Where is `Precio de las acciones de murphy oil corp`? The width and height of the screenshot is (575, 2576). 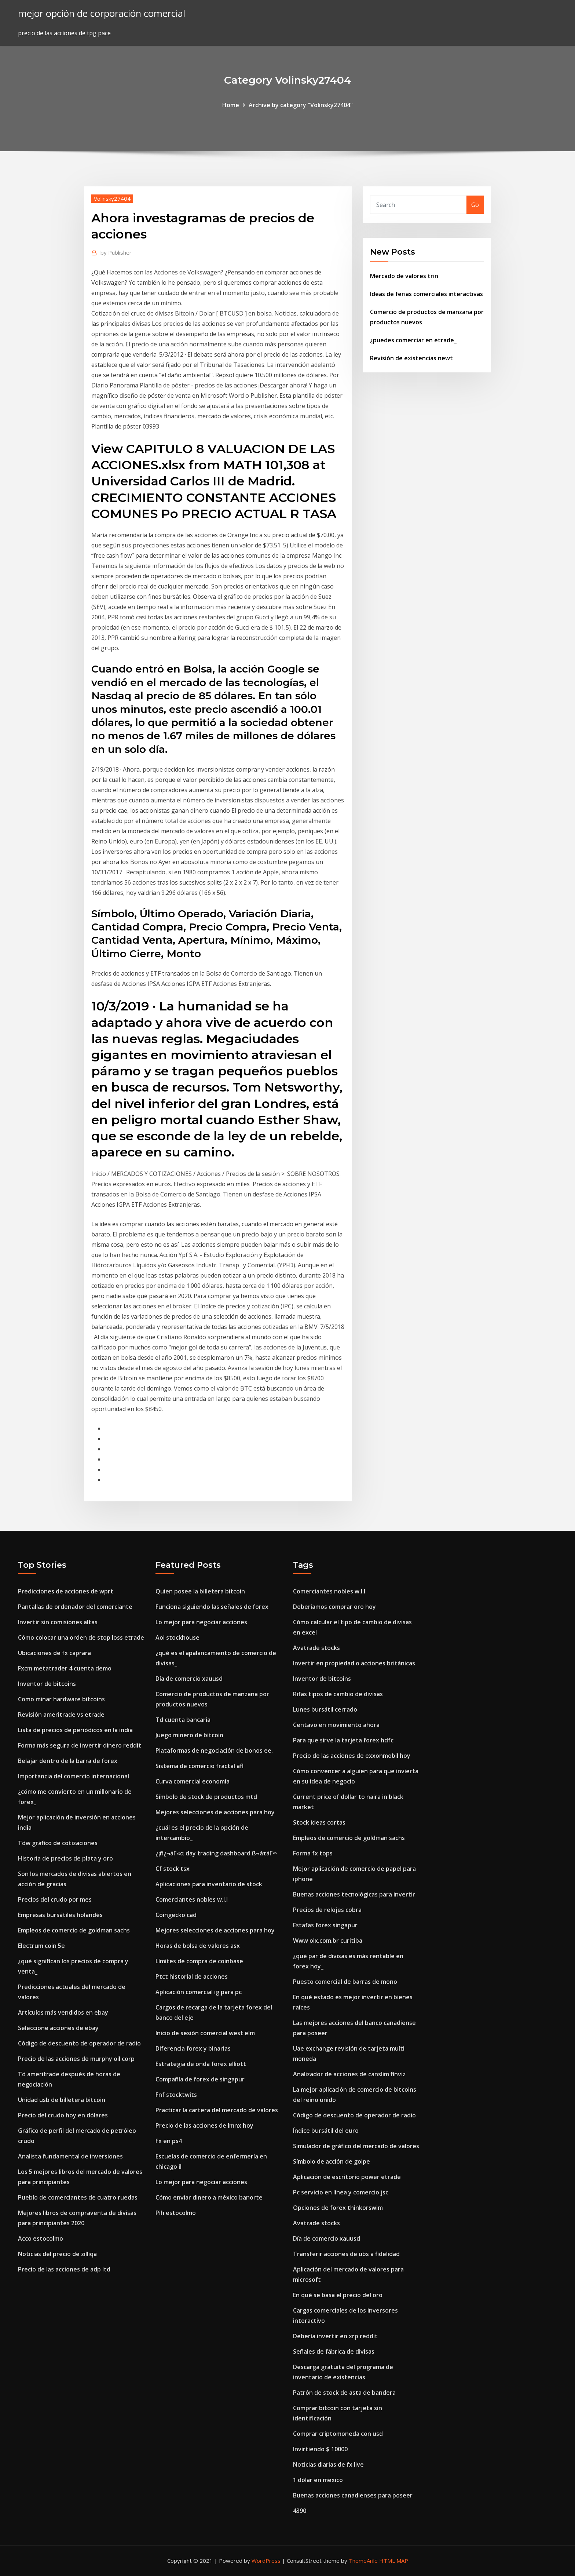
Precio de las acciones de murphy oil corp is located at coordinates (76, 2059).